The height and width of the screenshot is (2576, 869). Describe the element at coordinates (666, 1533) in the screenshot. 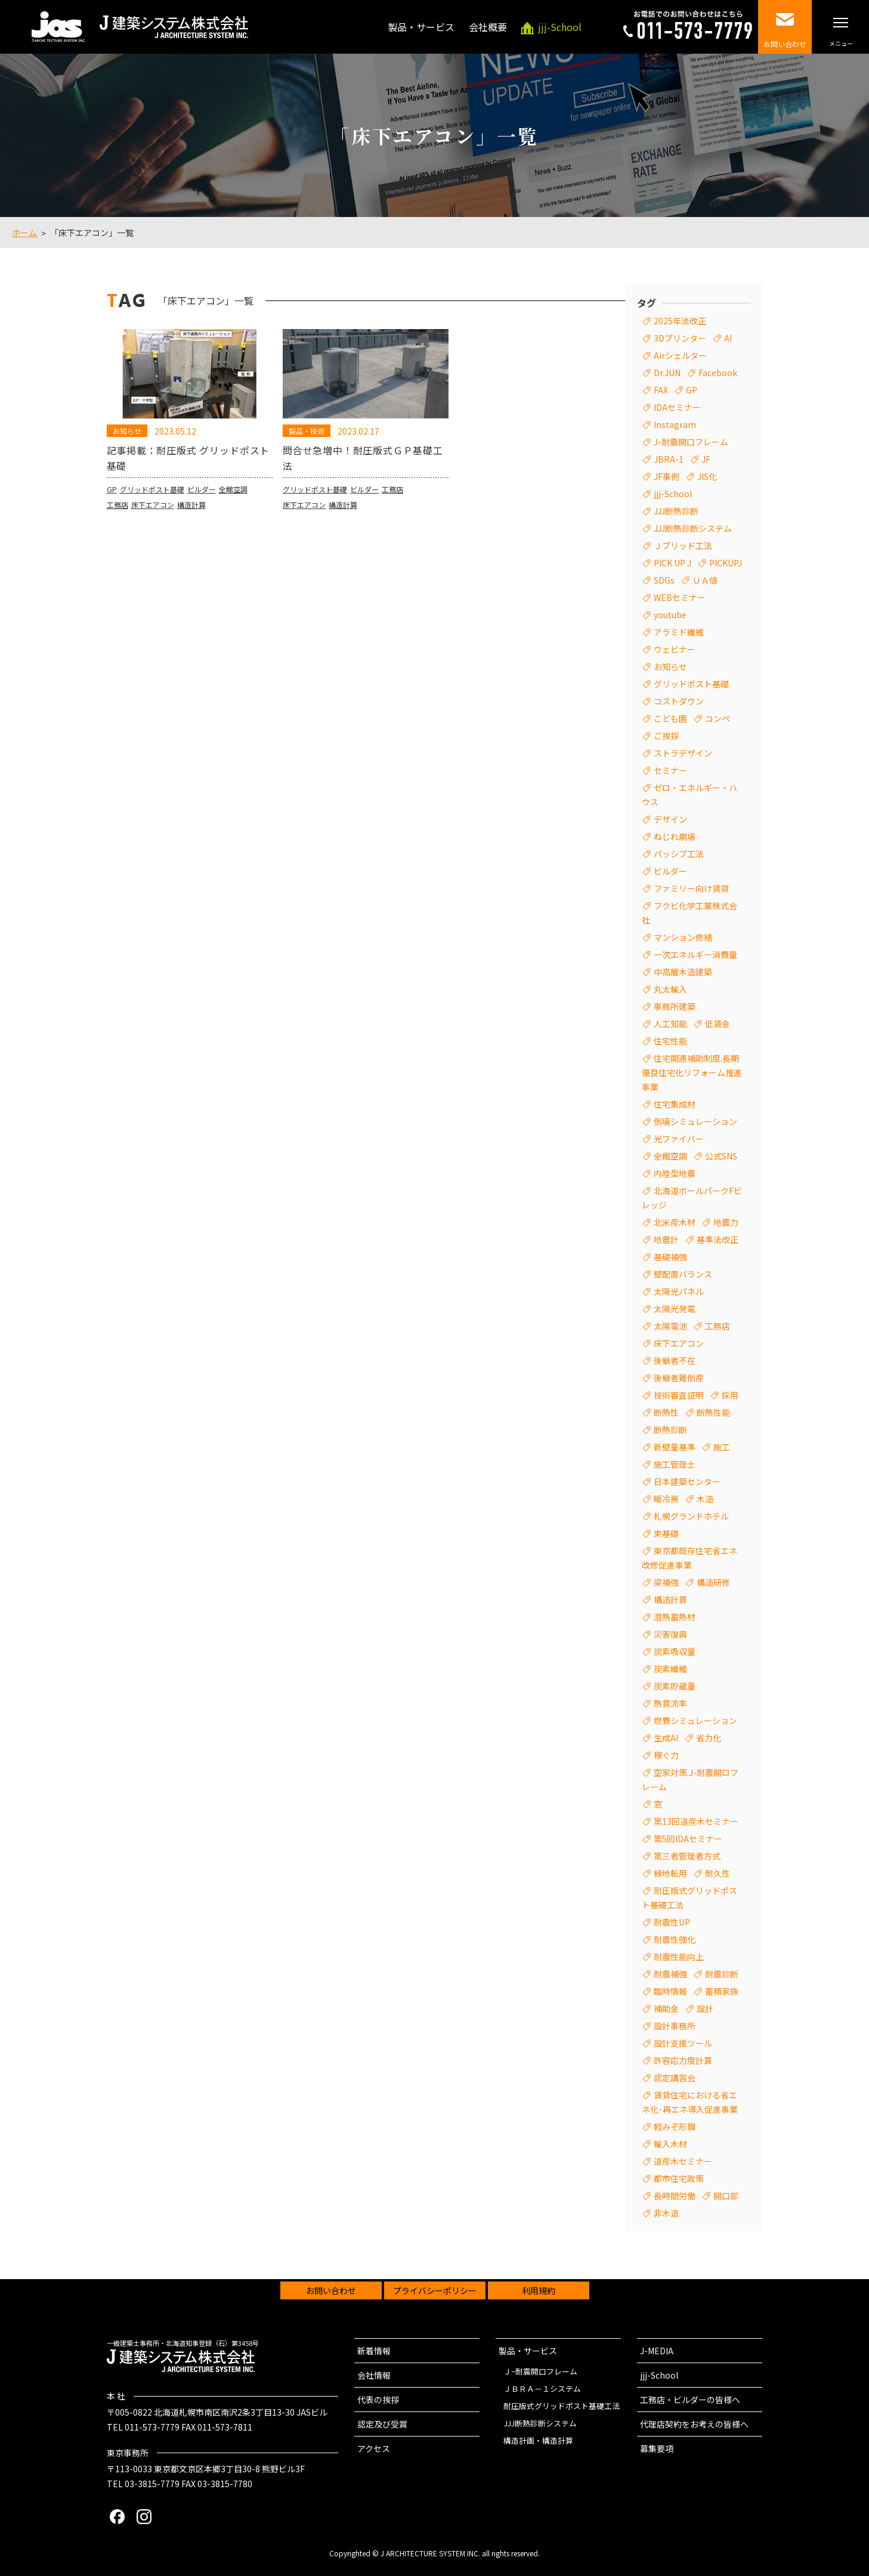

I see `束基礎` at that location.